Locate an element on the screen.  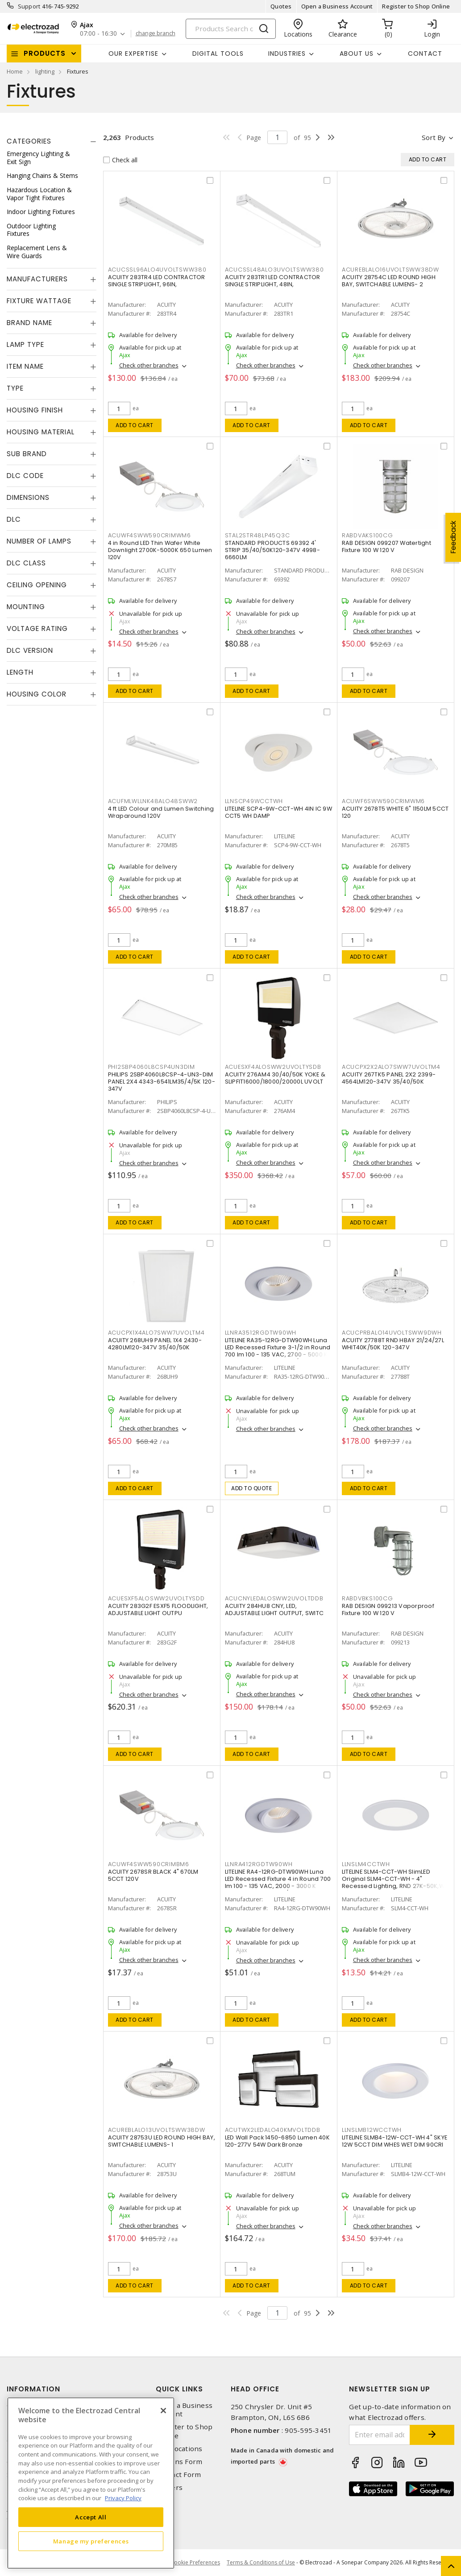
[Close] is located at coordinates (163, 2410).